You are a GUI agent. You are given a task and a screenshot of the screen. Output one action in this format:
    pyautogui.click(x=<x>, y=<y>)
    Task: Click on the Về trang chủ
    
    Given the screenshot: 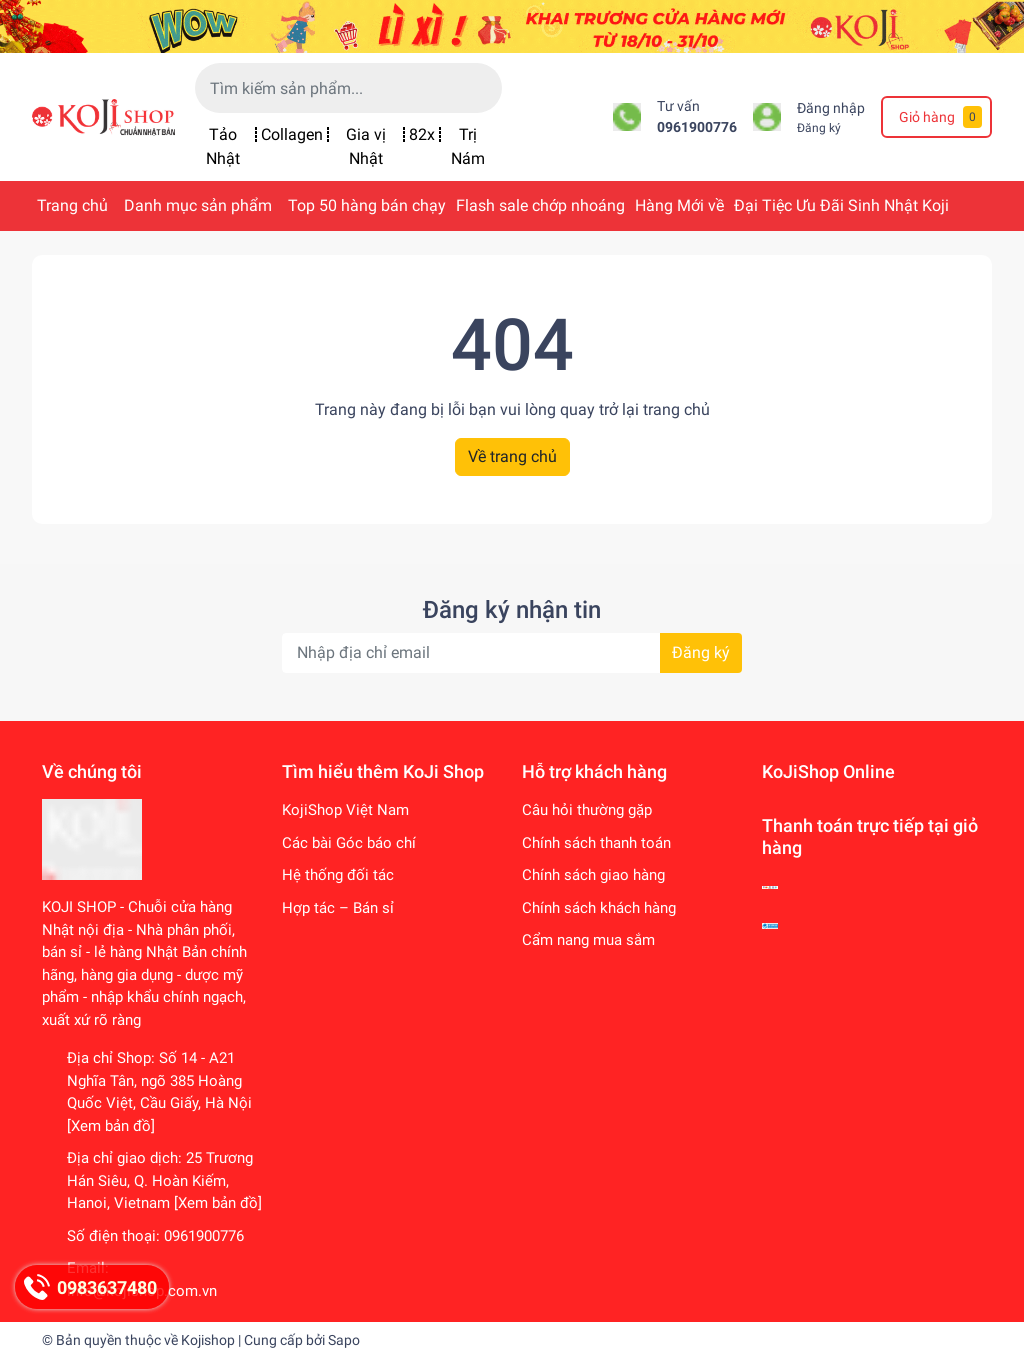 What is the action you would take?
    pyautogui.click(x=512, y=456)
    